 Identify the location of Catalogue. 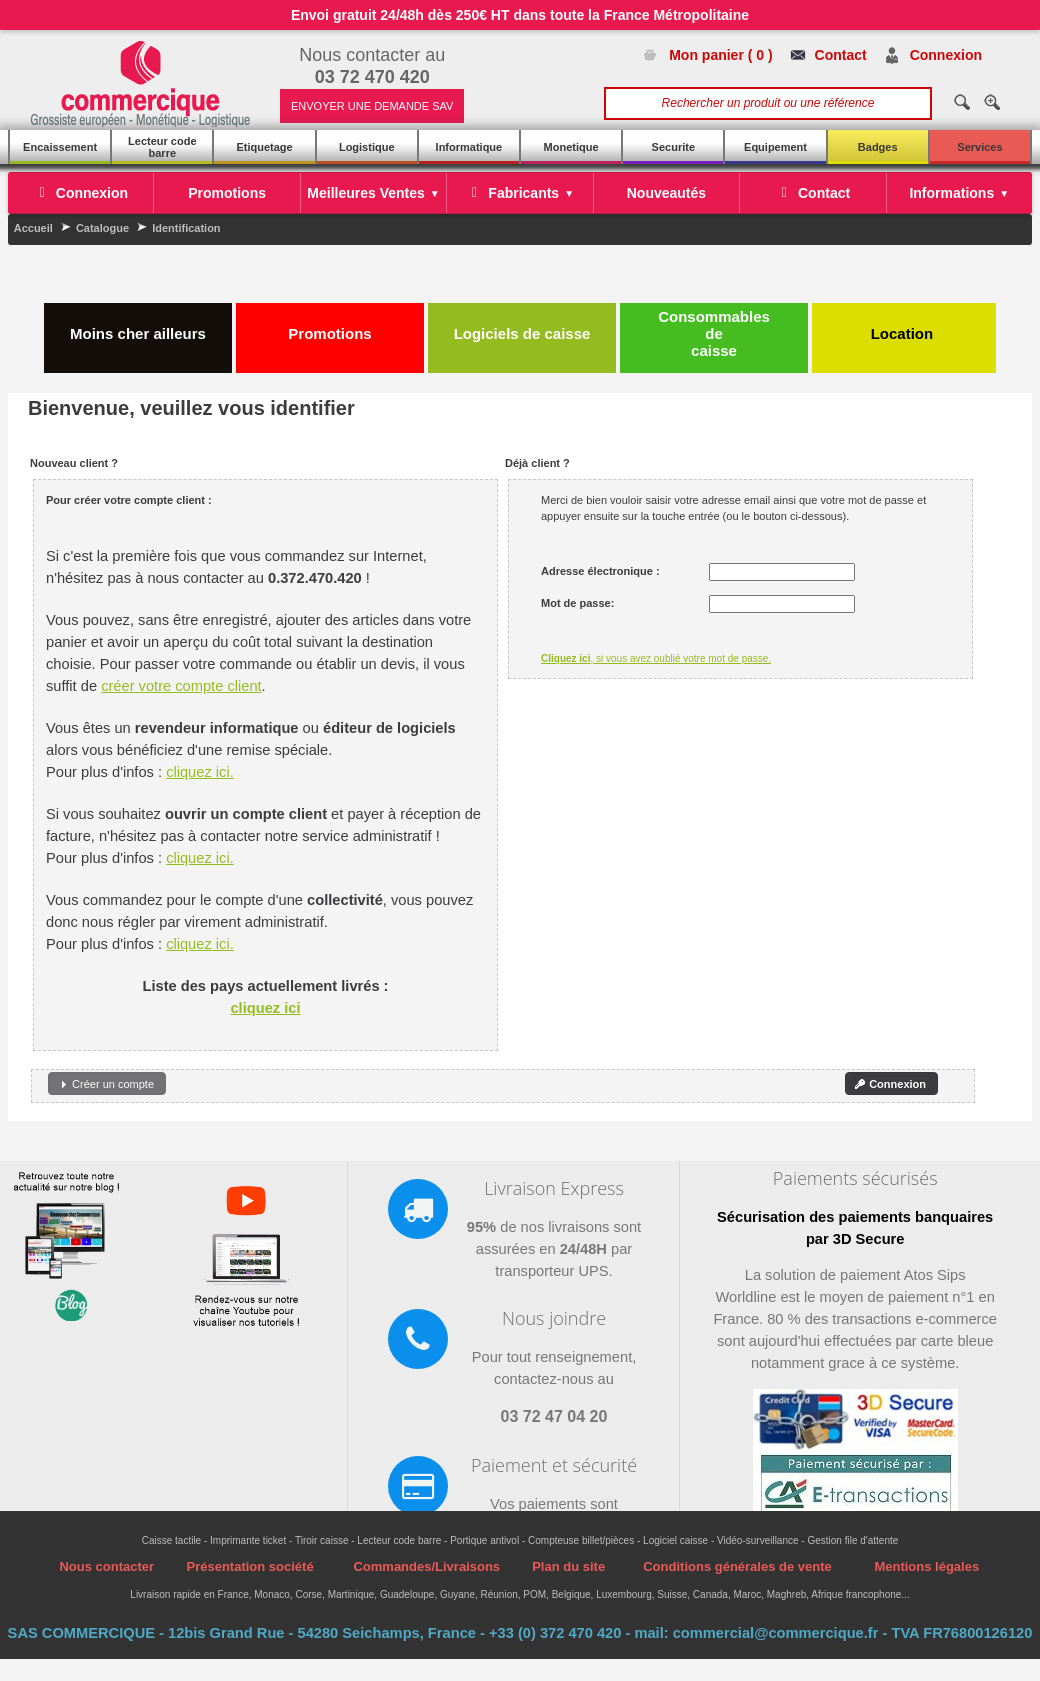
(102, 228).